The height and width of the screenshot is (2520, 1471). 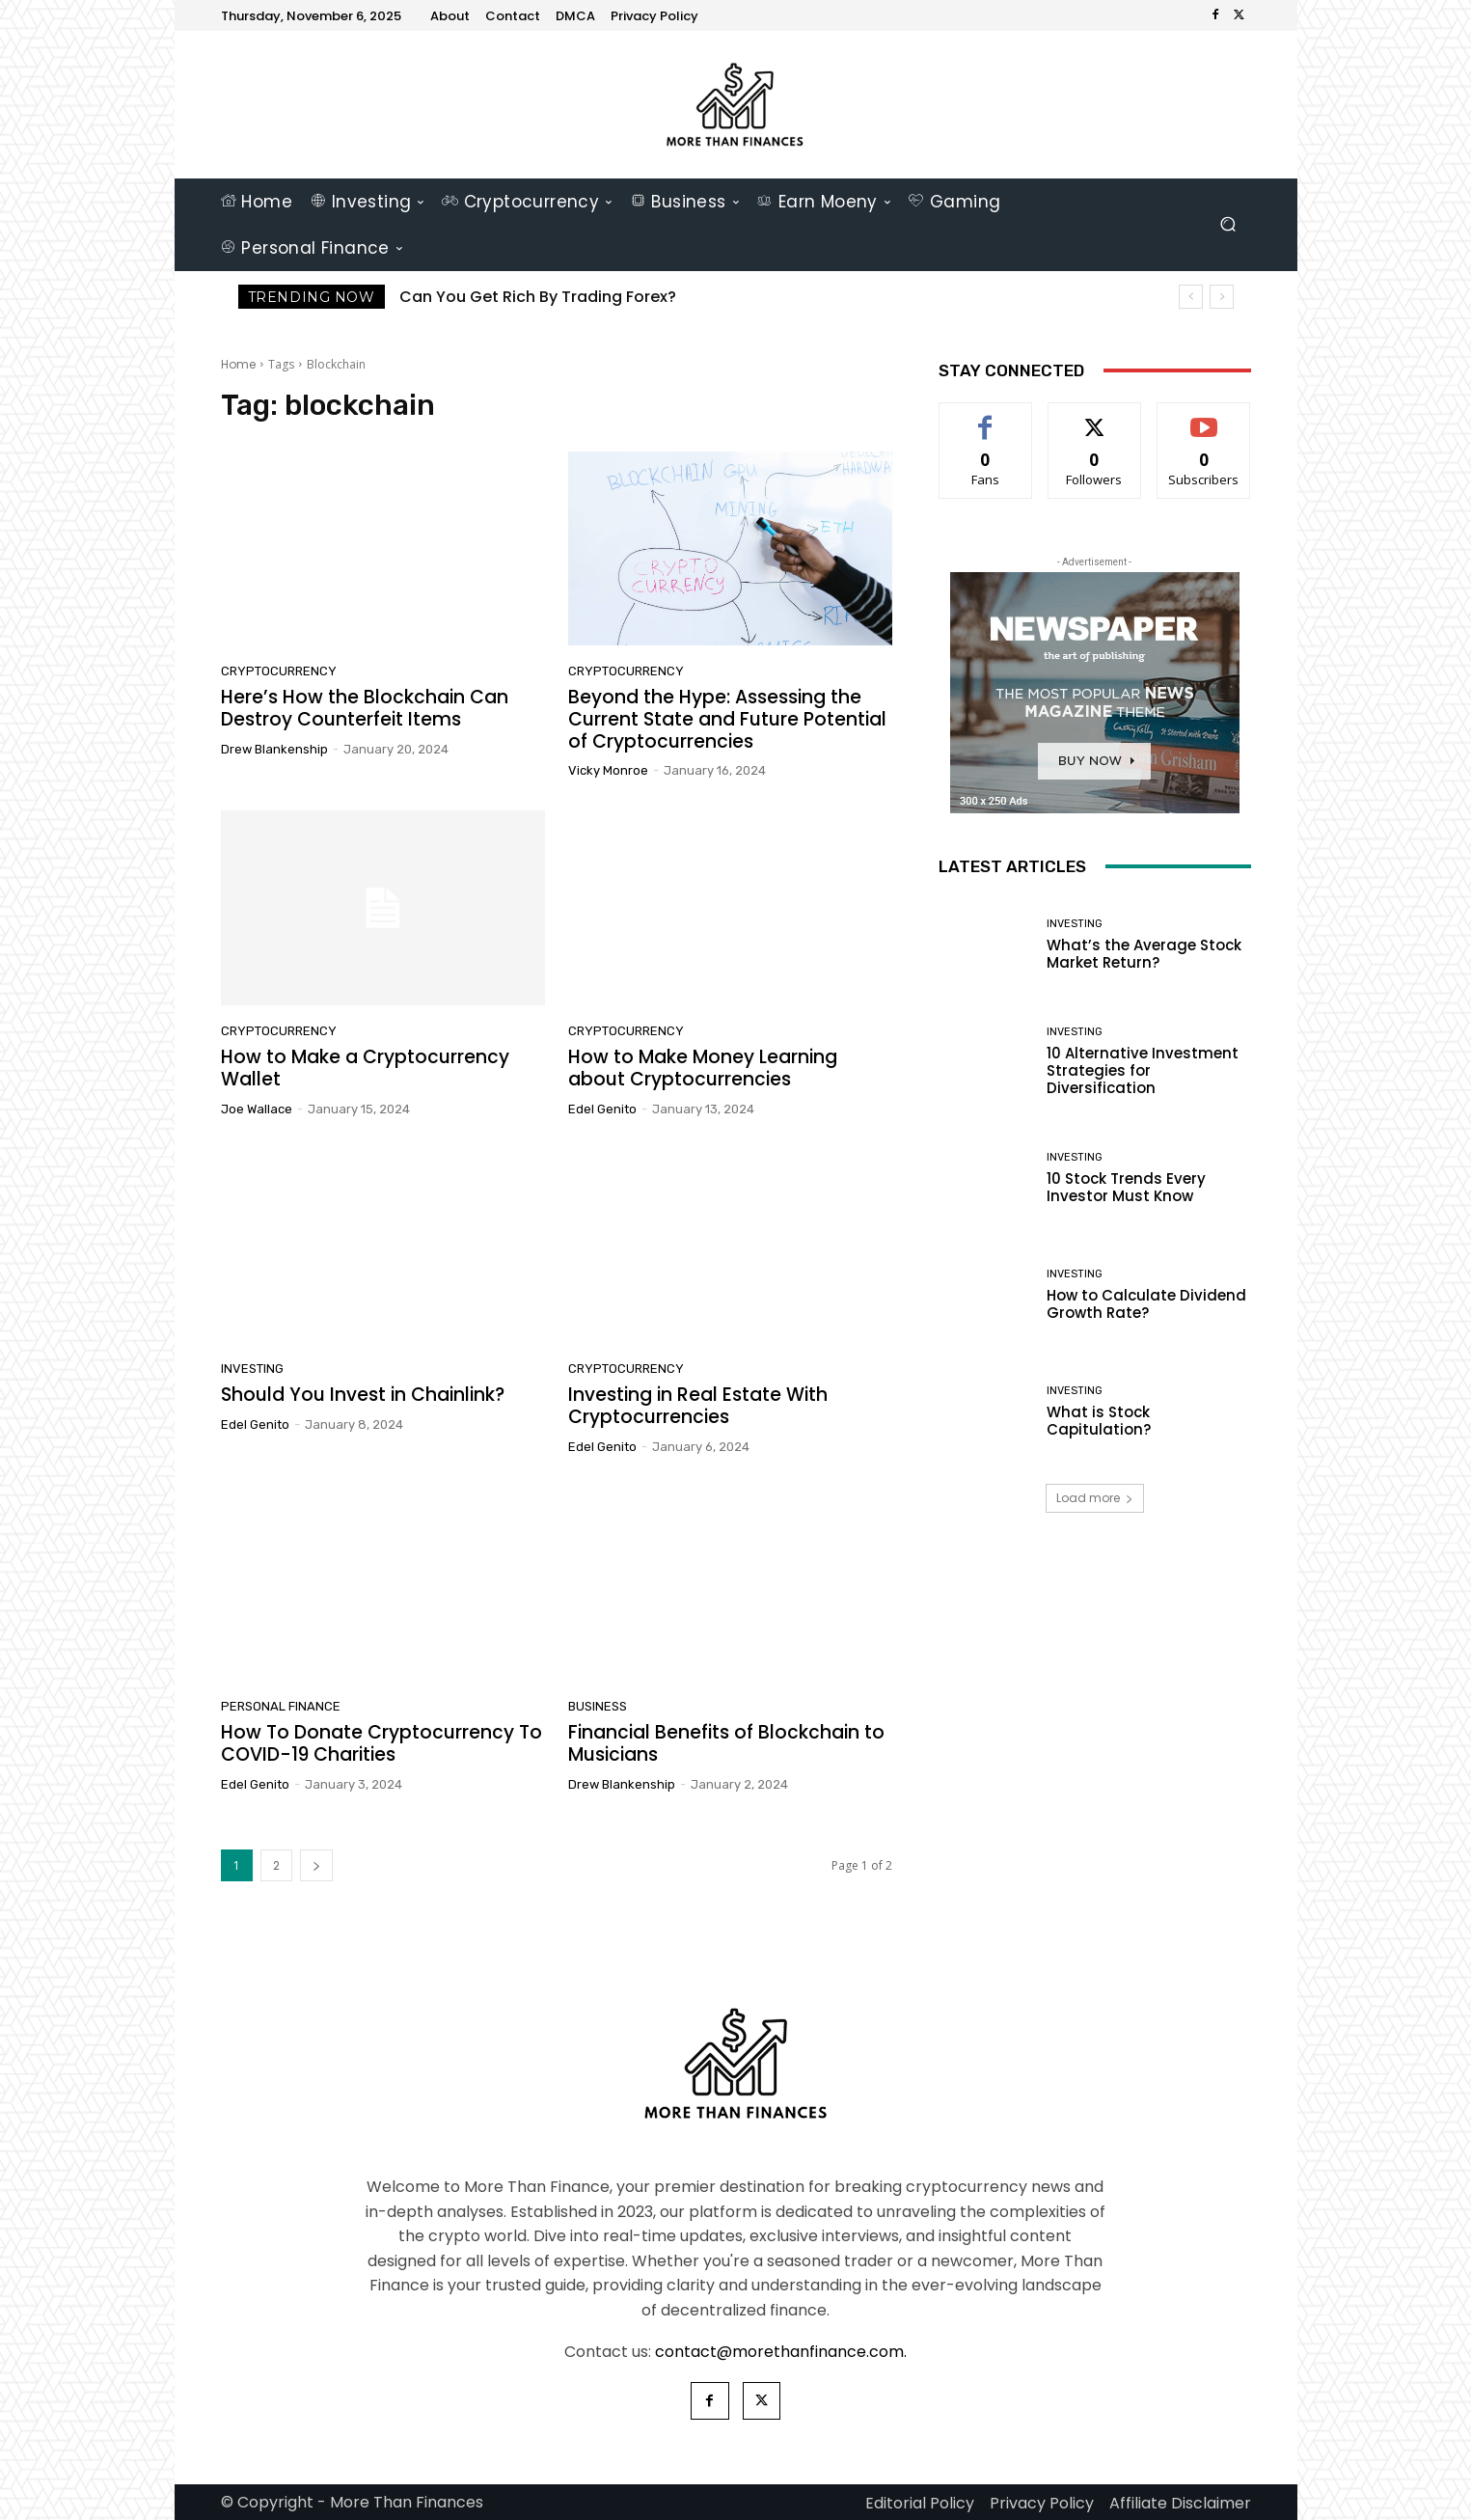 I want to click on Load more, so click(x=1094, y=1498).